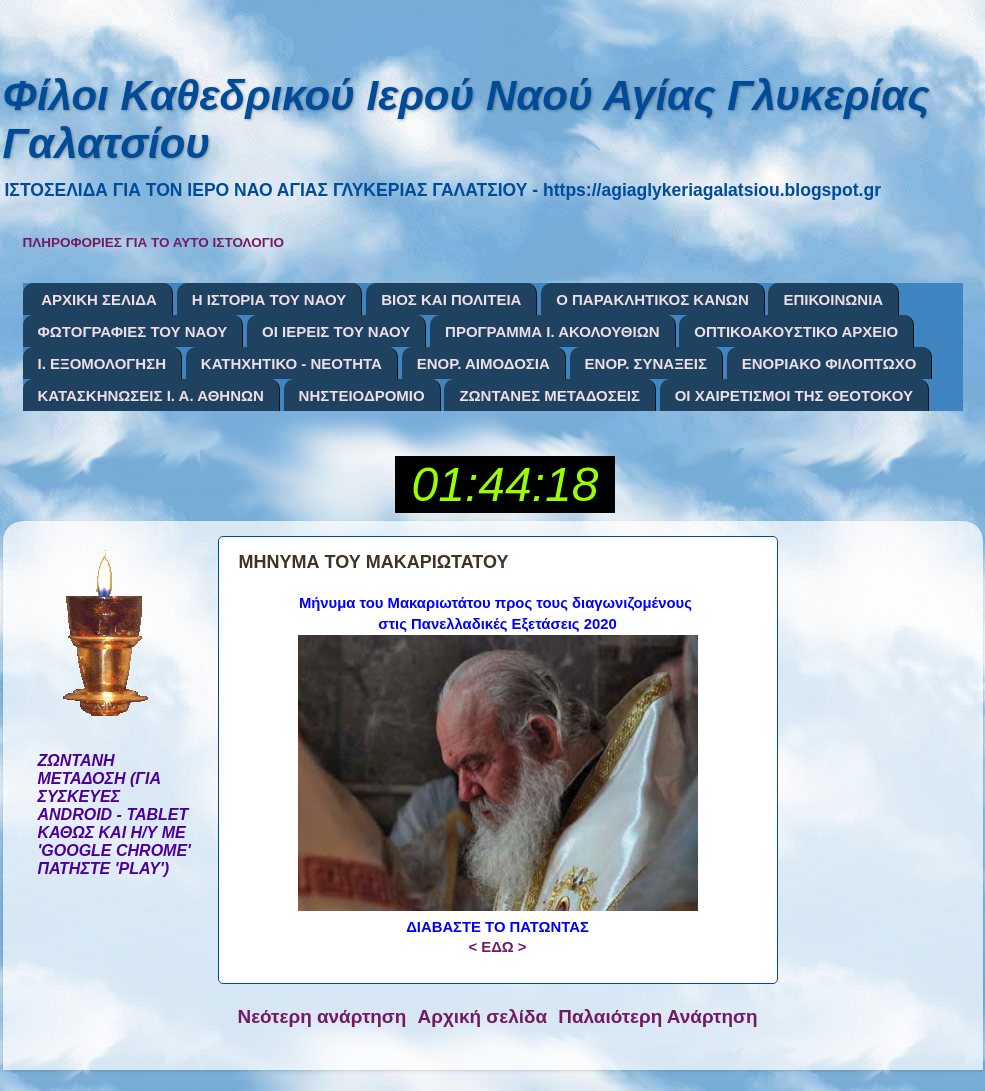 The height and width of the screenshot is (1091, 985). Describe the element at coordinates (336, 331) in the screenshot. I see `ΟΙ ΙΕΡΕΙΣ ΤΟΥ ΝΑΟΥ` at that location.